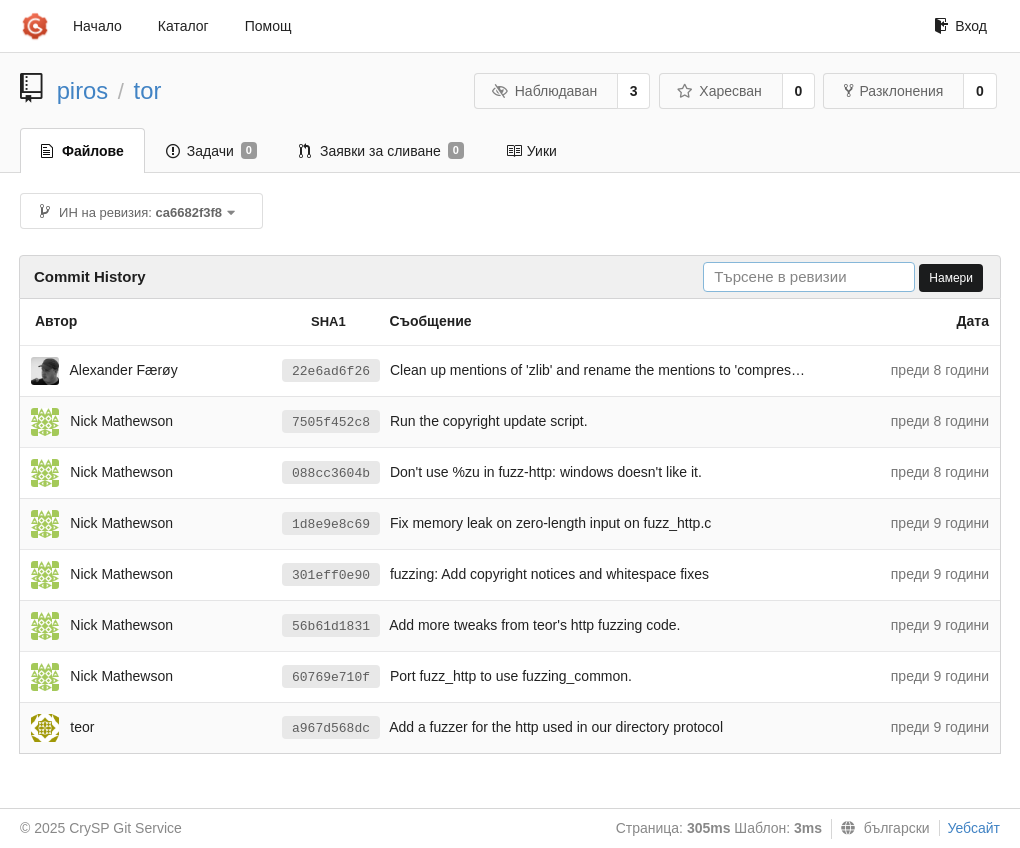  What do you see at coordinates (183, 26) in the screenshot?
I see `Каталог` at bounding box center [183, 26].